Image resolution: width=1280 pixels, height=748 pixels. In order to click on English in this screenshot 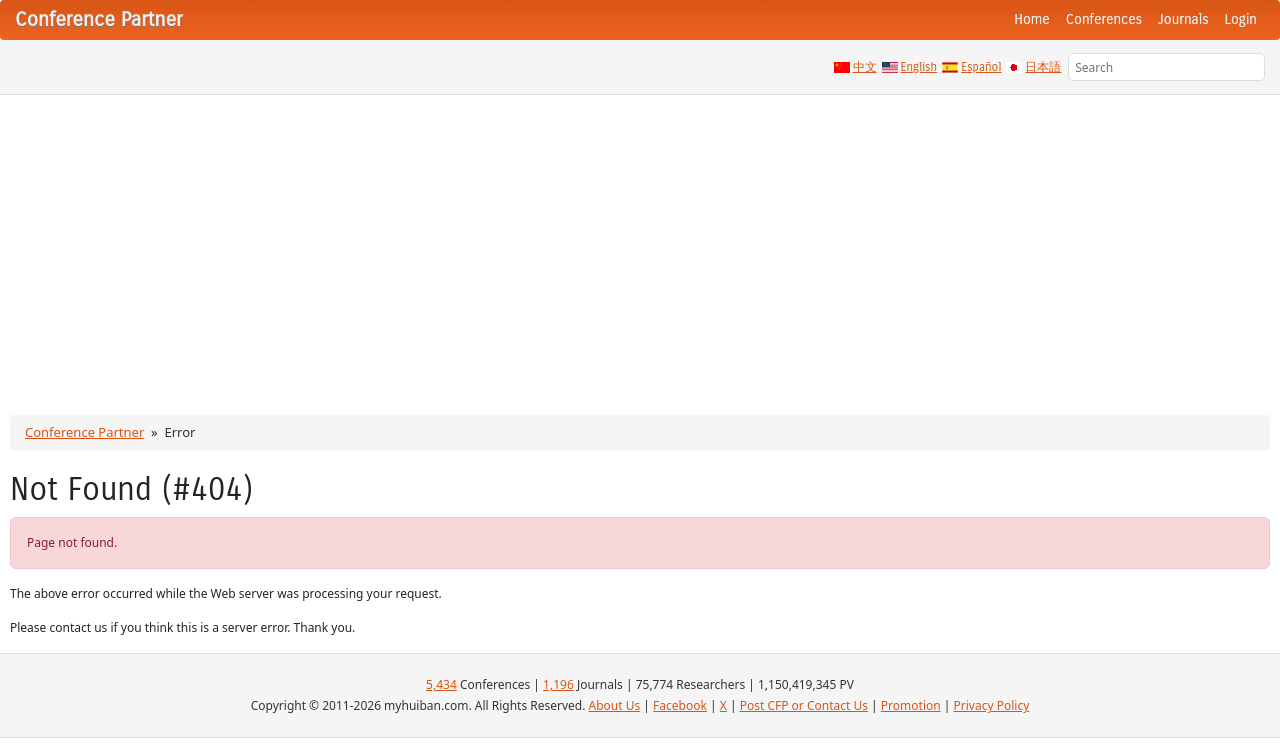, I will do `click(919, 67)`.